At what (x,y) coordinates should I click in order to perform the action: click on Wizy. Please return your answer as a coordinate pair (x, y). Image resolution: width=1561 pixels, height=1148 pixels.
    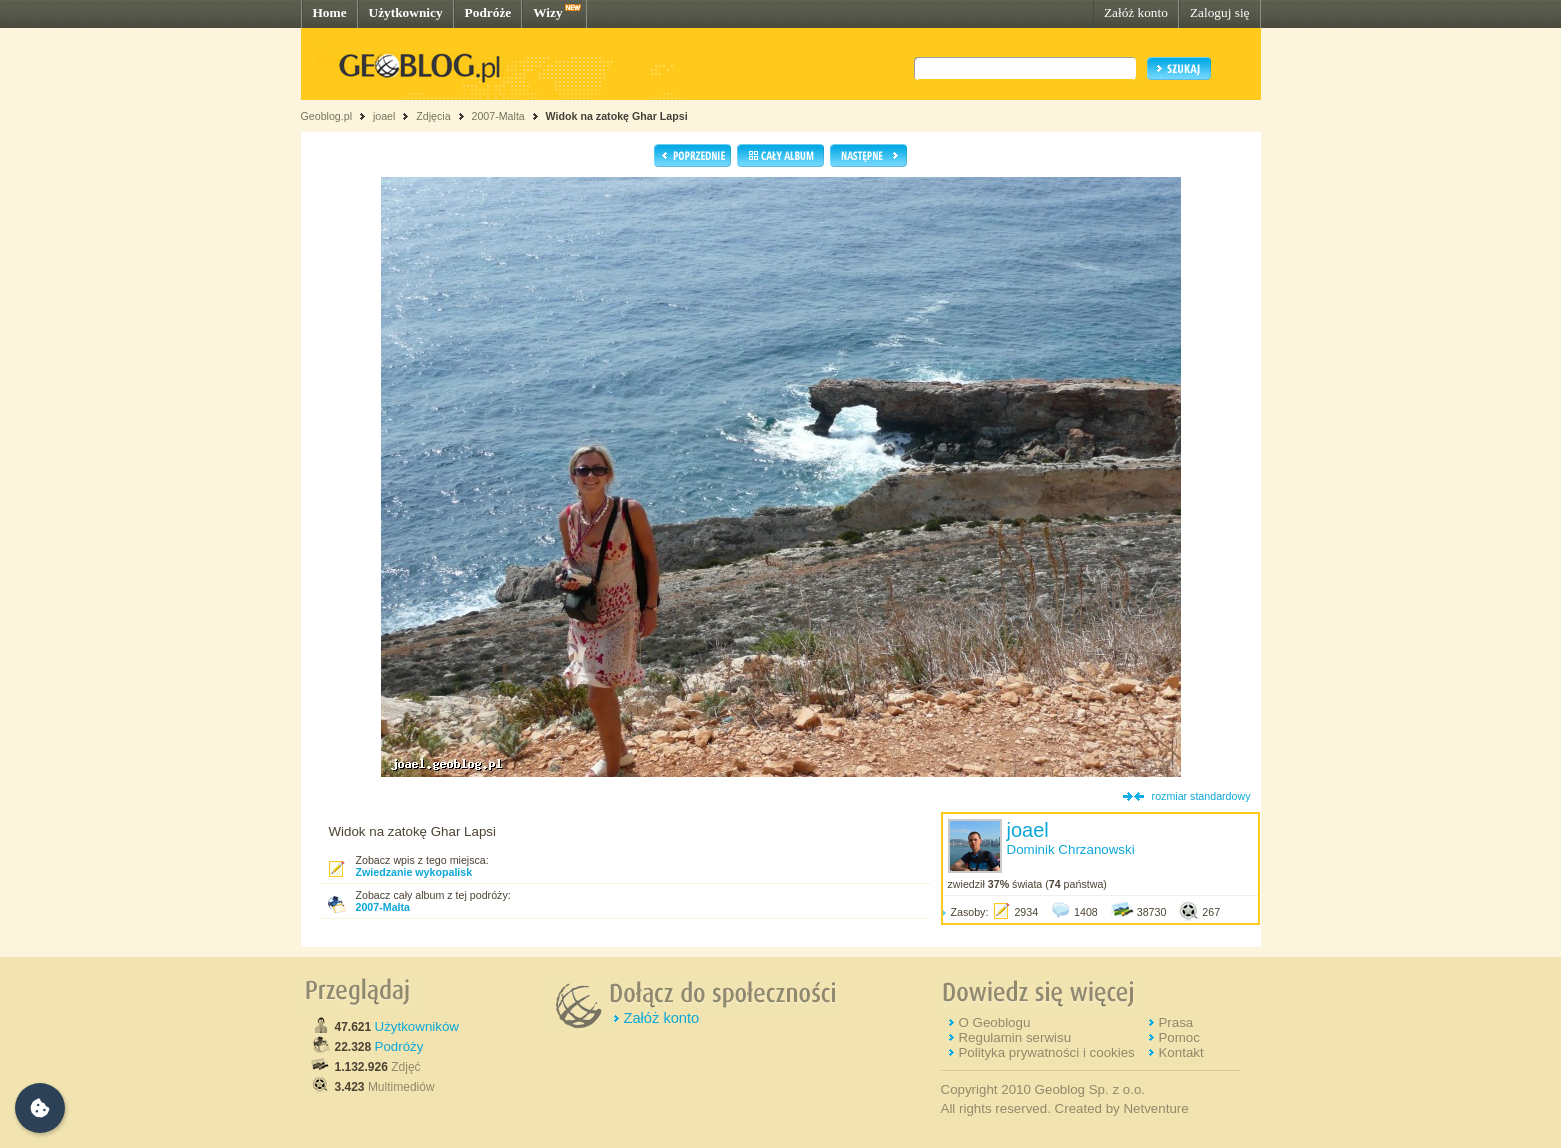
    Looking at the image, I should click on (547, 12).